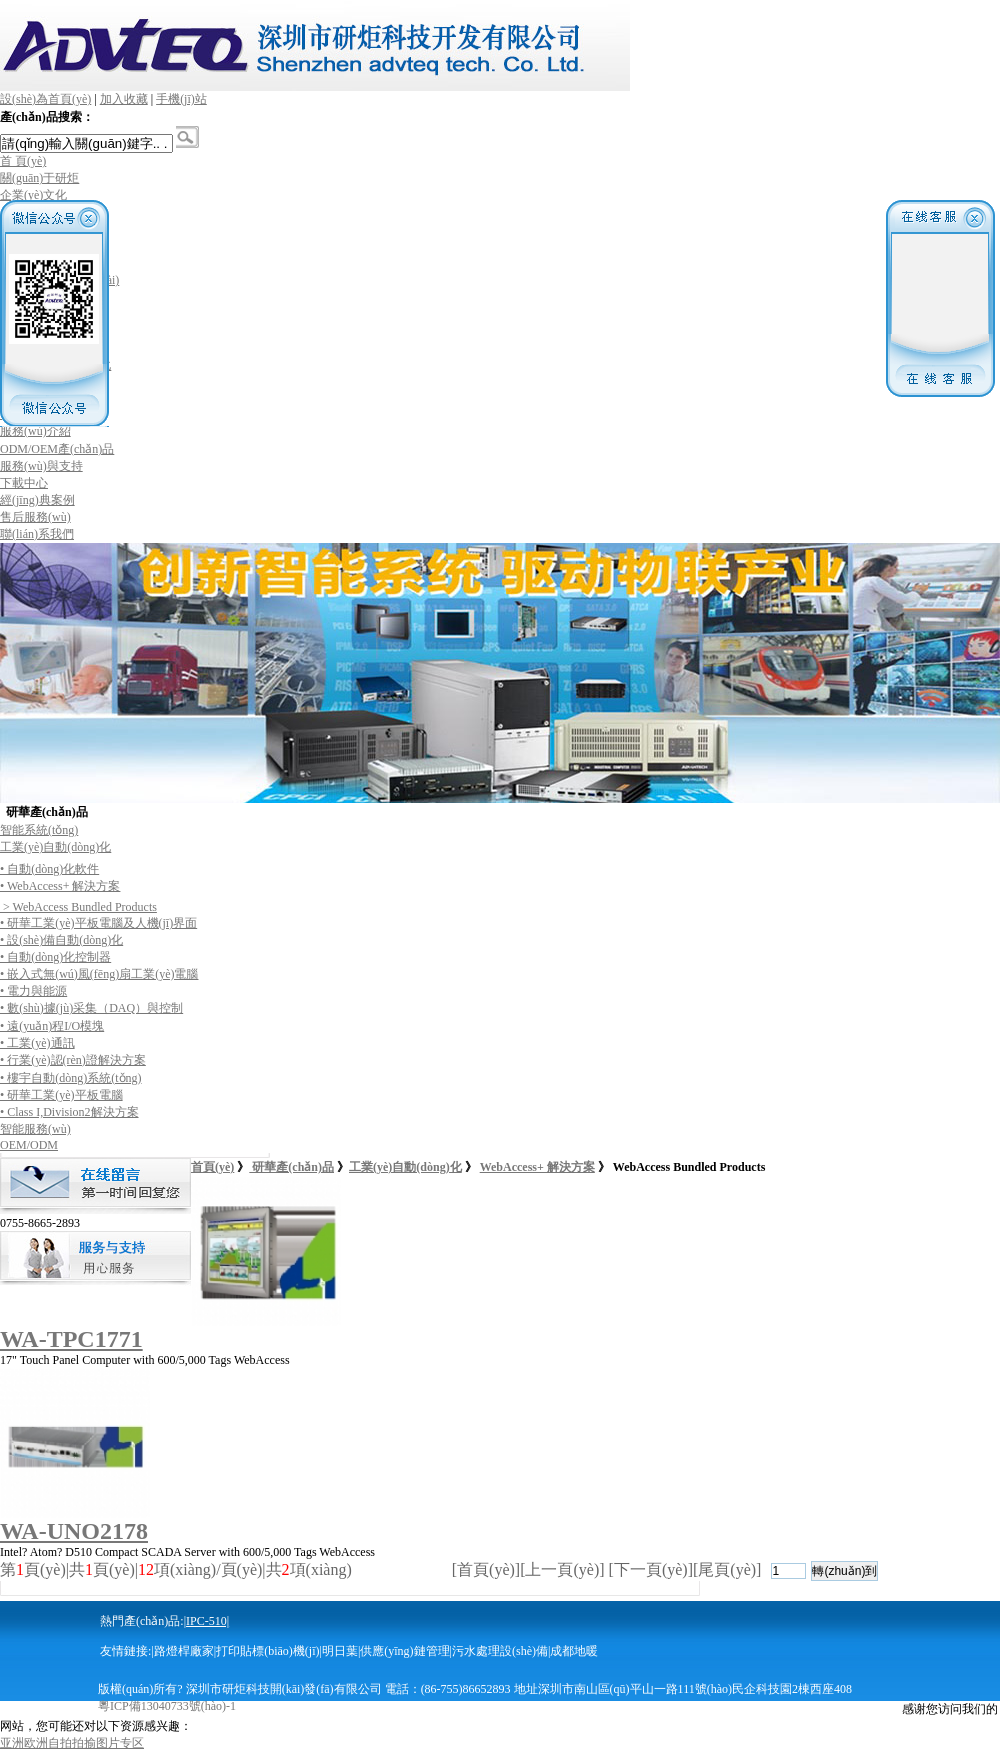 This screenshot has width=1000, height=1752. I want to click on 智能服務(wù), so click(35, 1129).